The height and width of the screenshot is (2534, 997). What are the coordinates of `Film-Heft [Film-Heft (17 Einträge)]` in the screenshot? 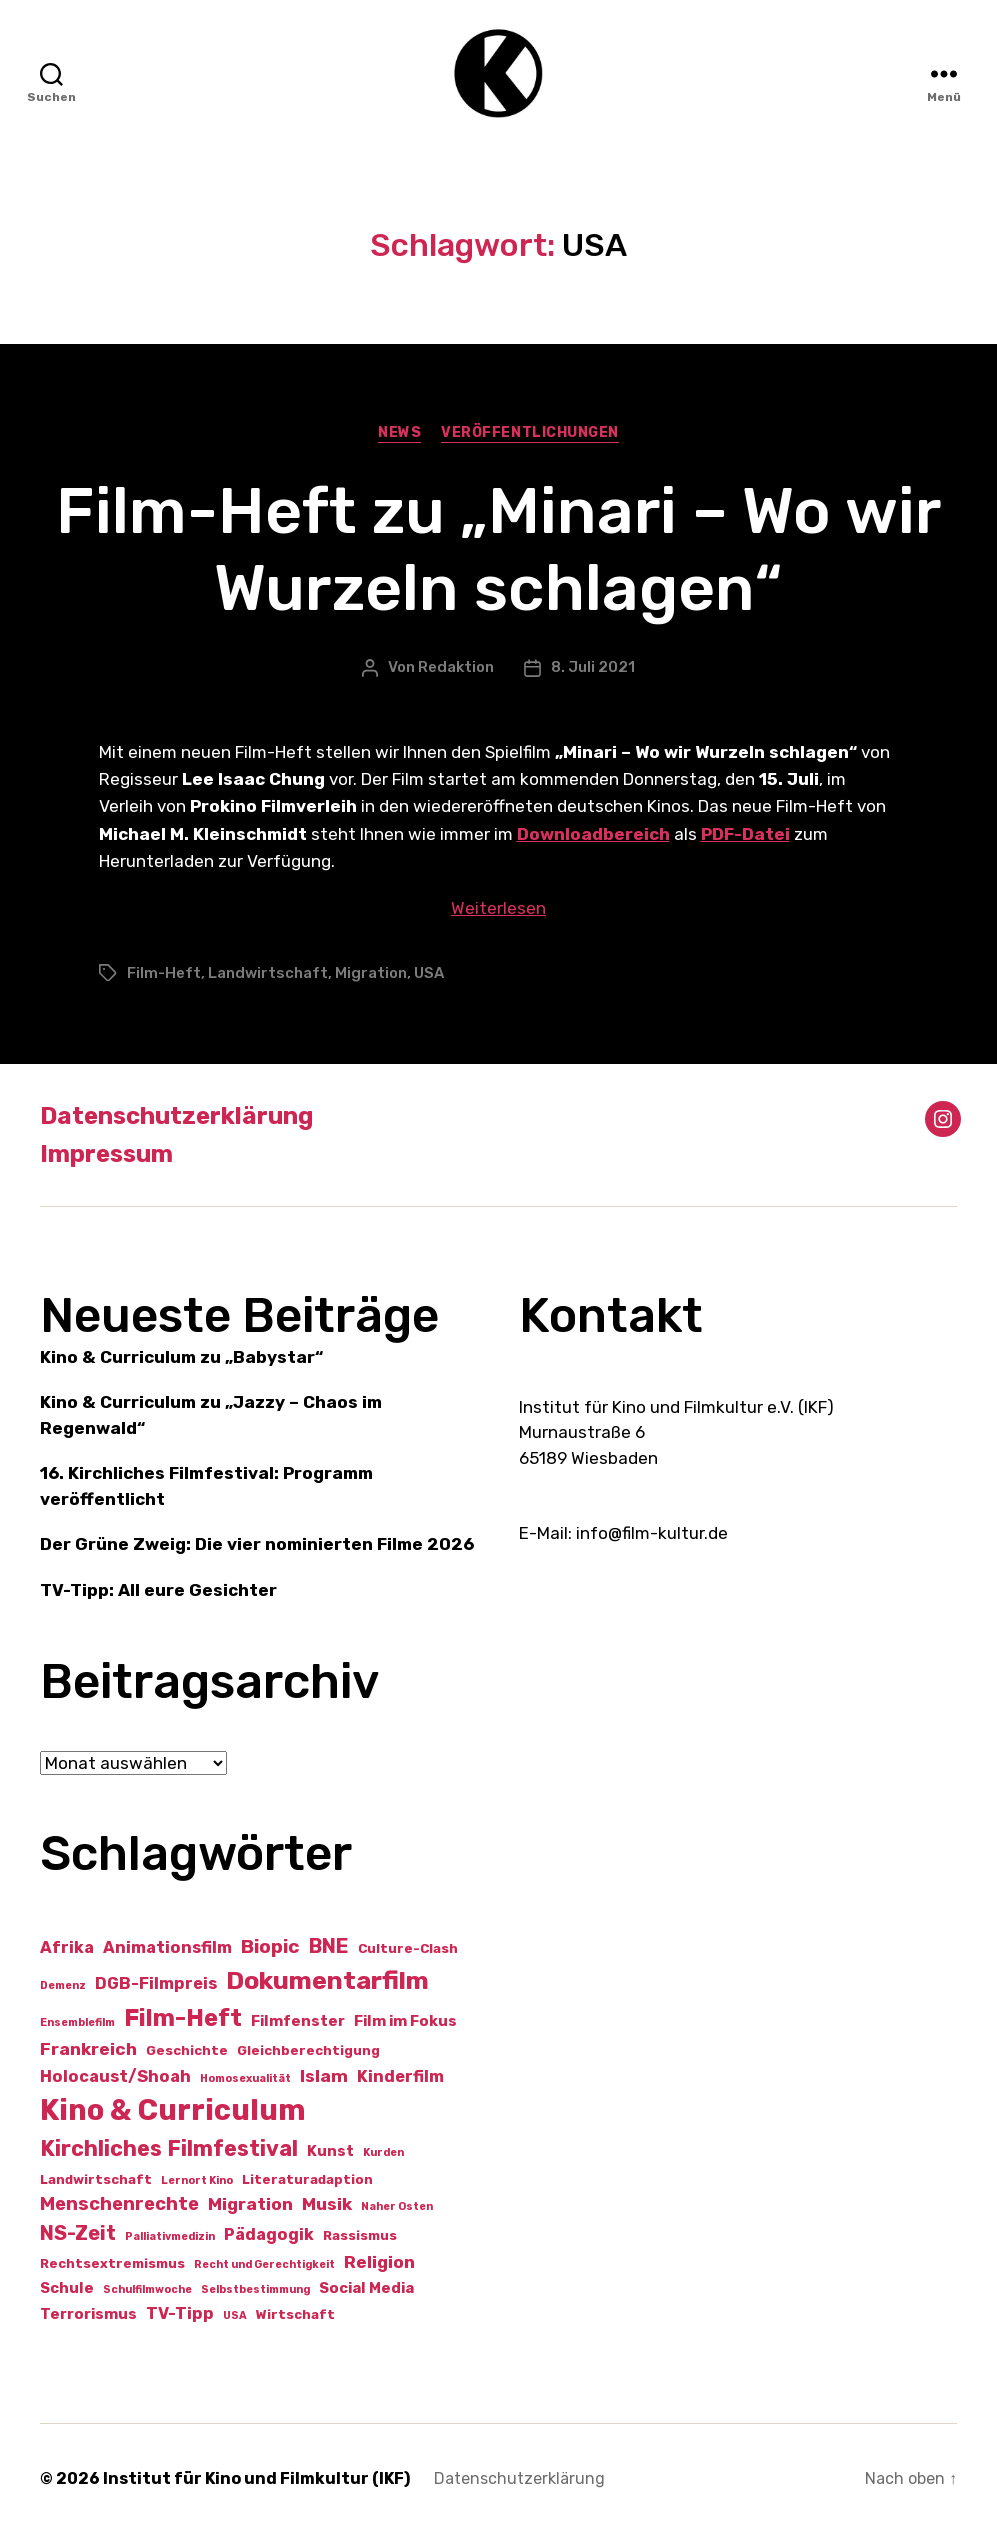 It's located at (183, 2017).